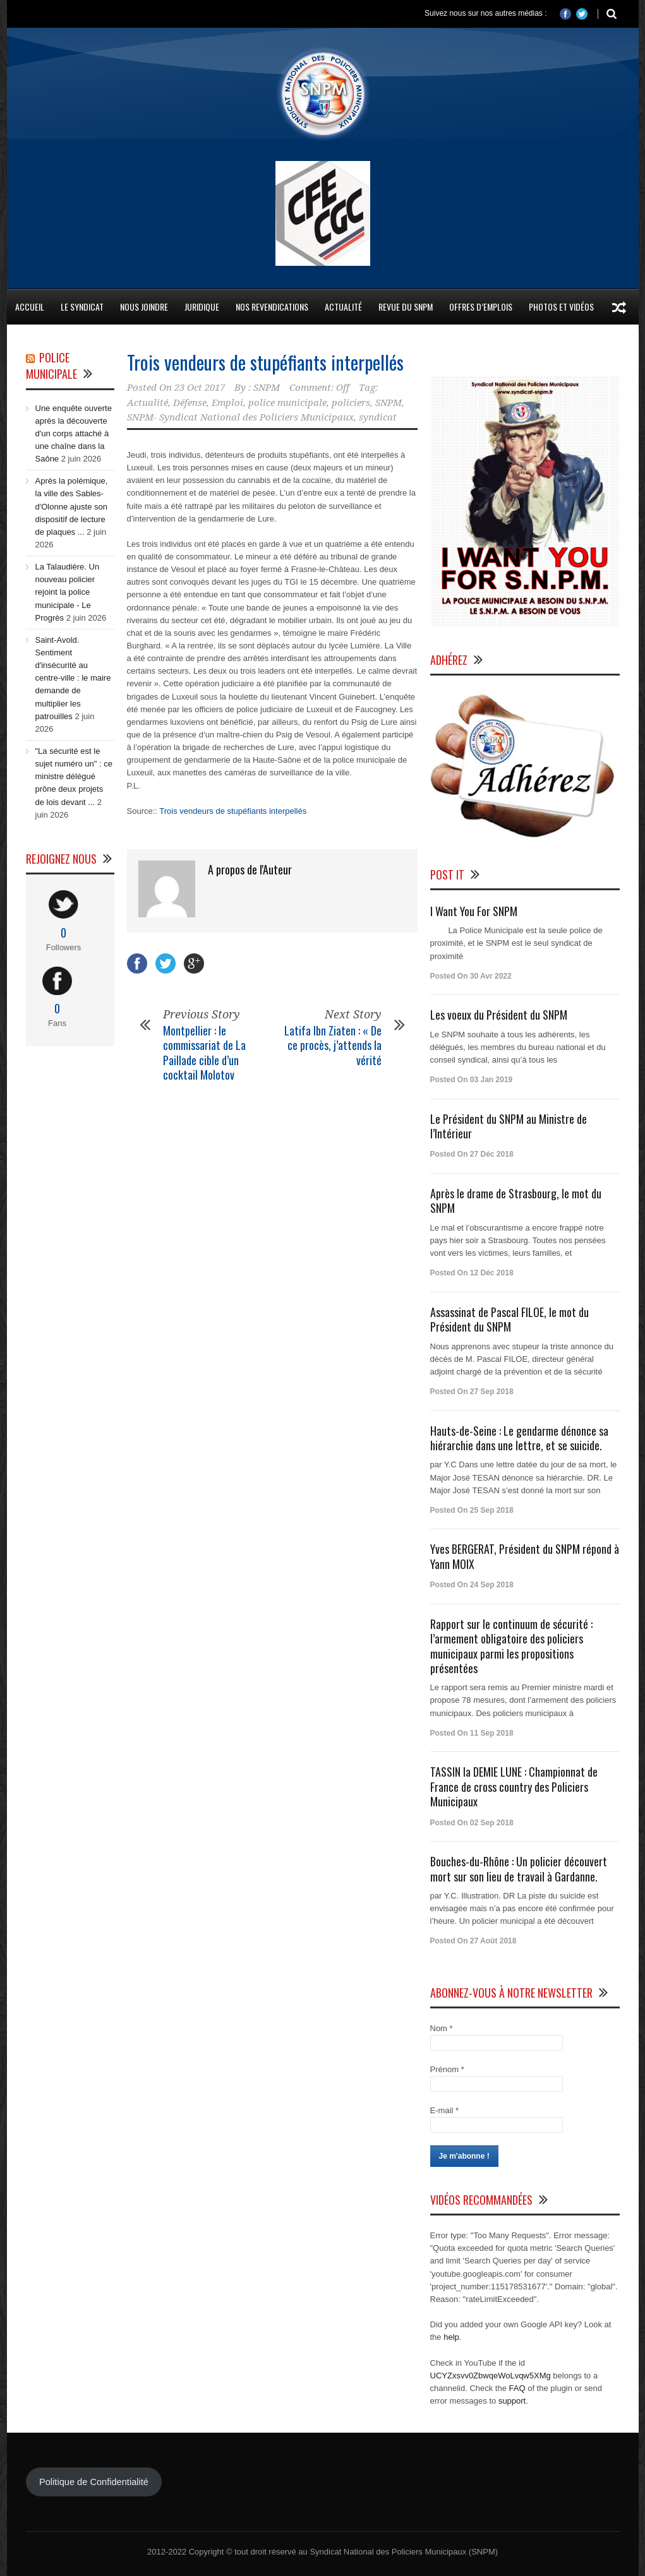 The height and width of the screenshot is (2576, 645). Describe the element at coordinates (515, 1200) in the screenshot. I see `Après le drame de Strasbourg, le mot du SNPM` at that location.